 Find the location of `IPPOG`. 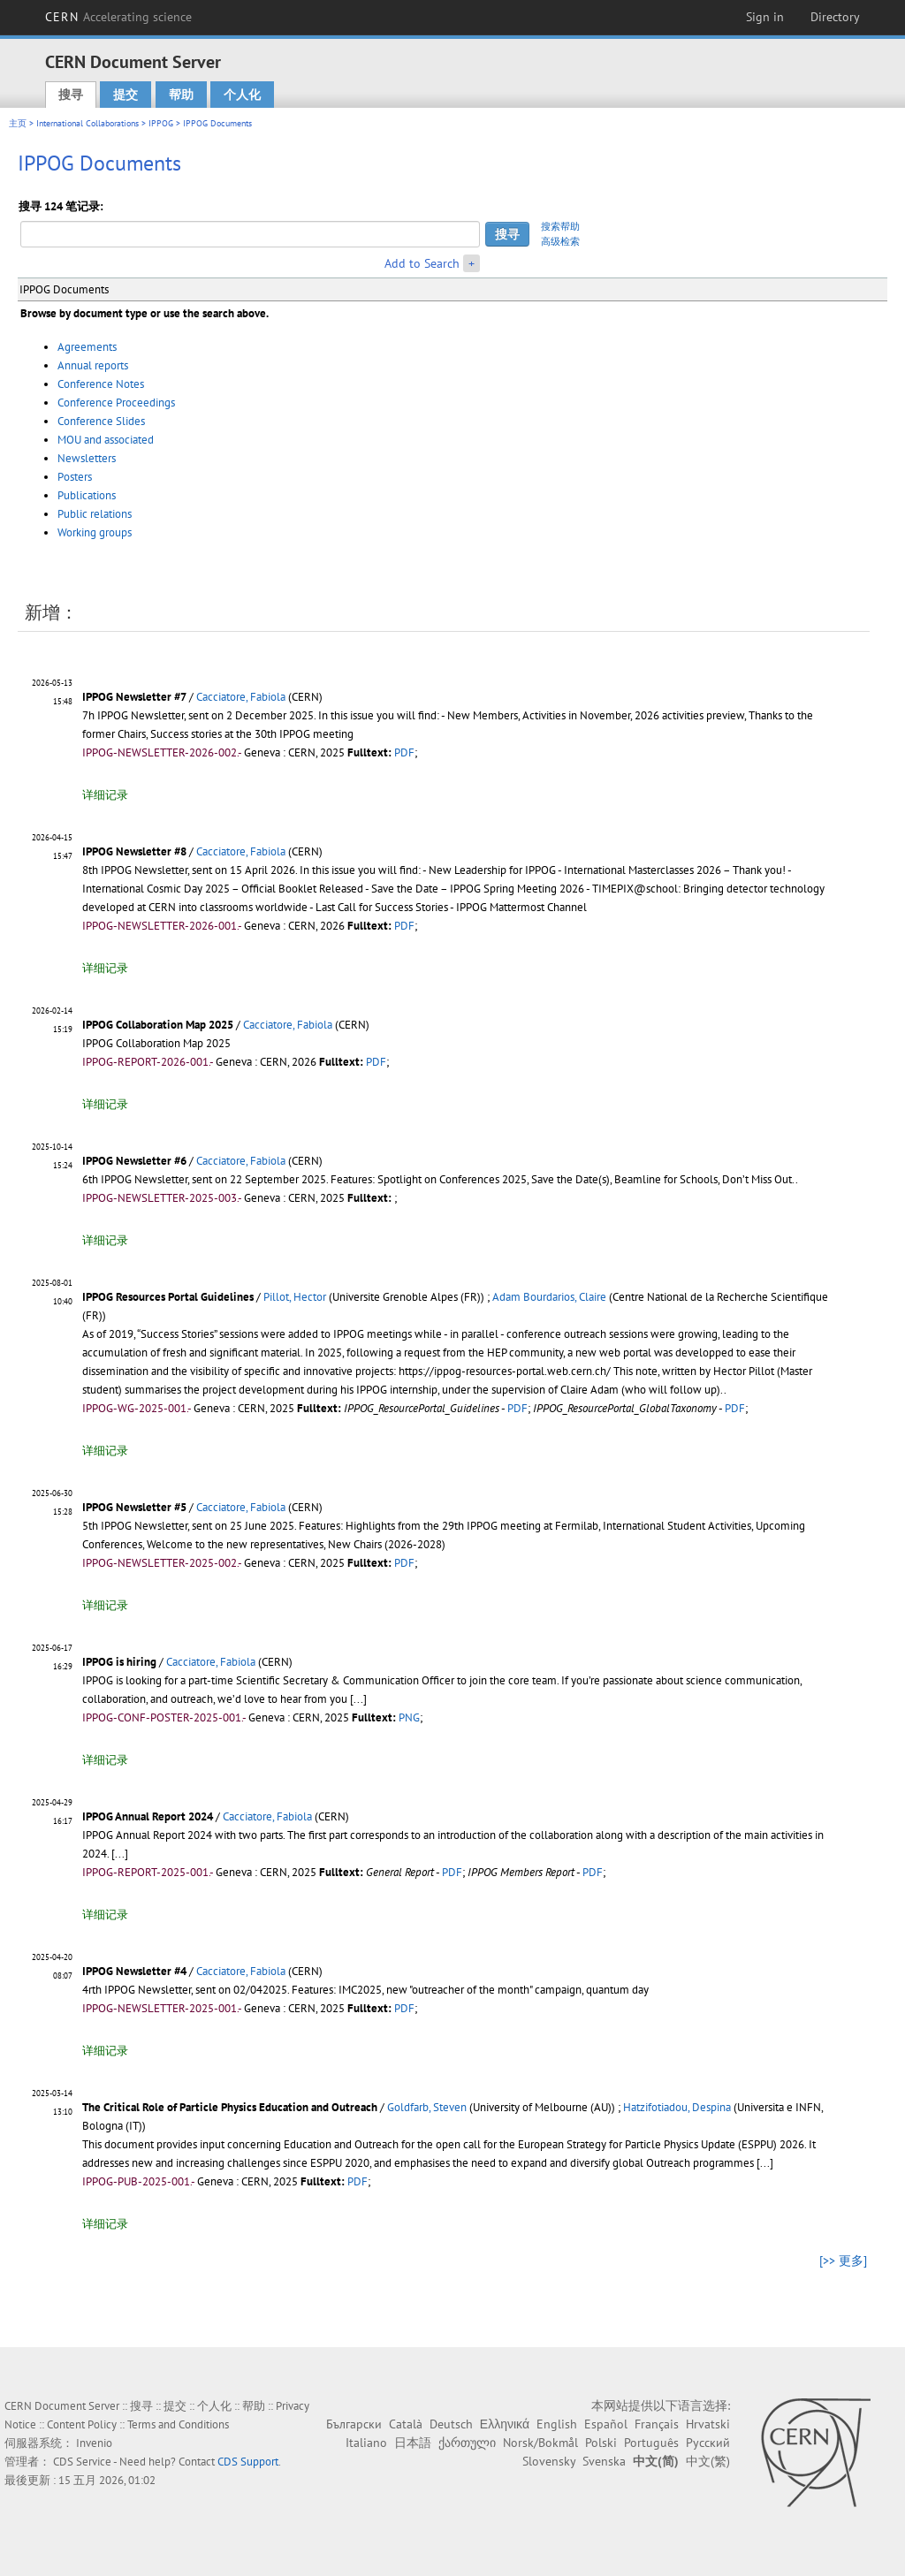

IPPOG is located at coordinates (160, 123).